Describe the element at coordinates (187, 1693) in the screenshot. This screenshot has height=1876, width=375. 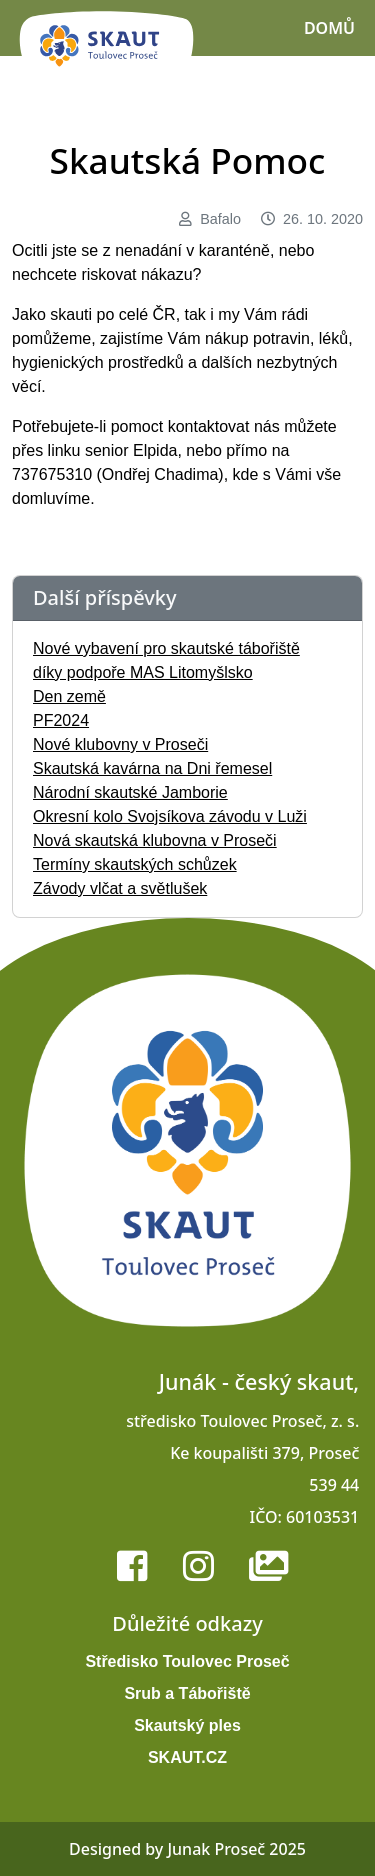
I see `Srub a Tábořiště` at that location.